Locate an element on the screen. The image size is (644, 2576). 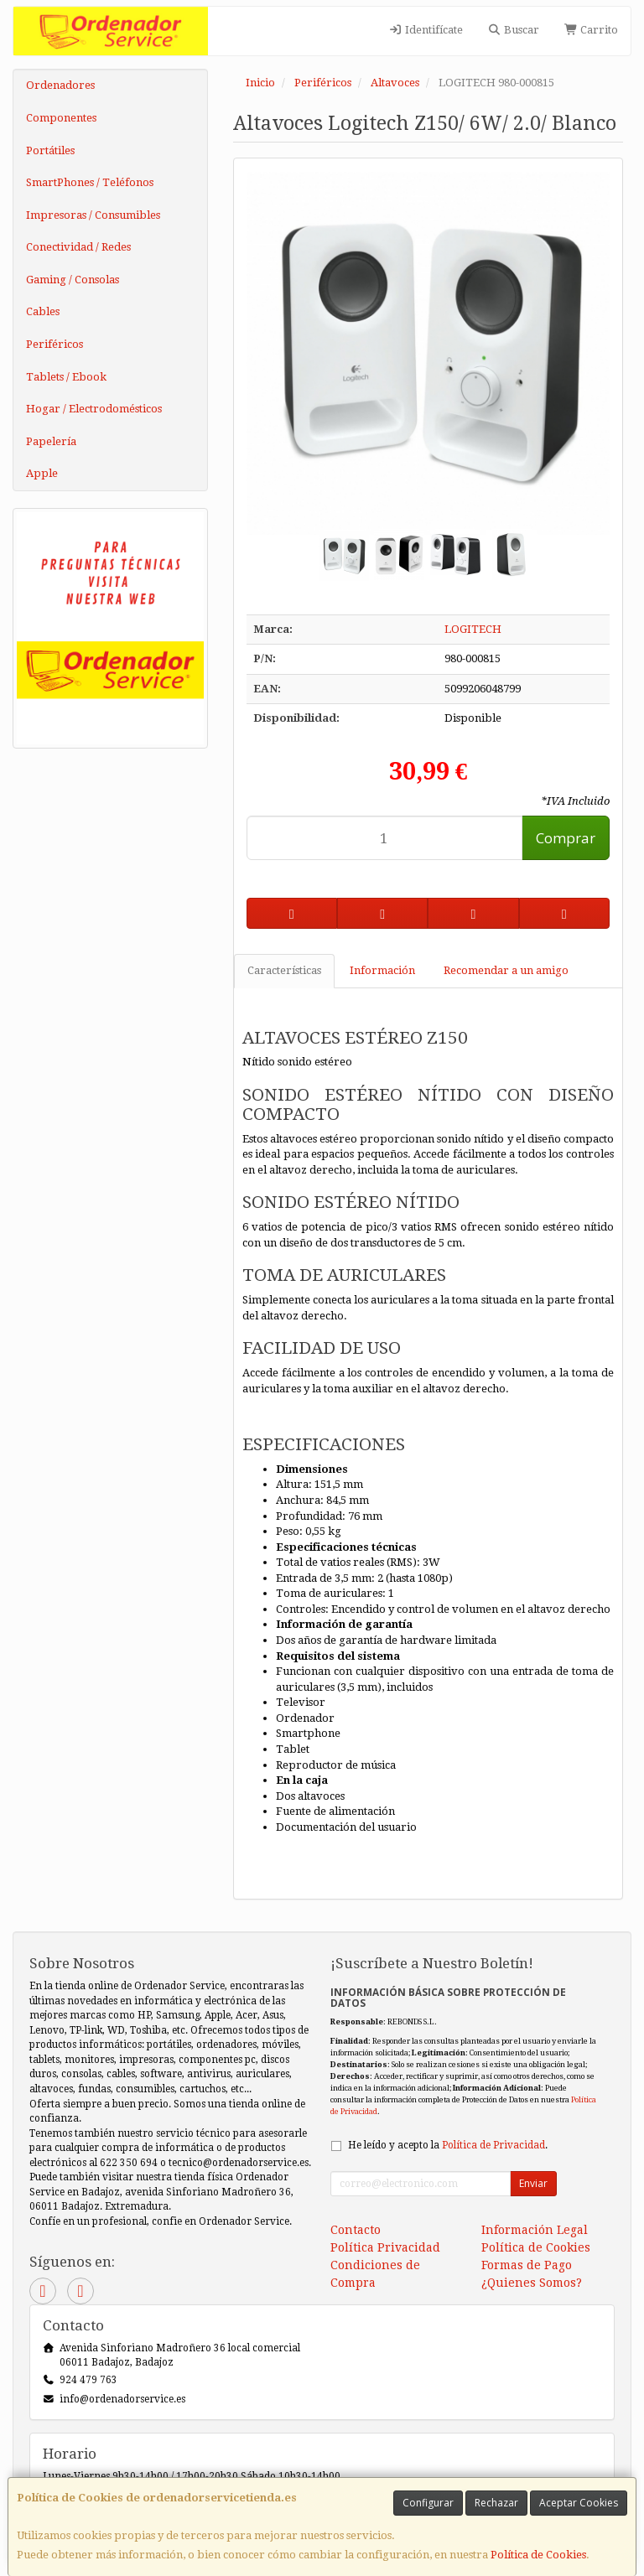
Componentes is located at coordinates (61, 117).